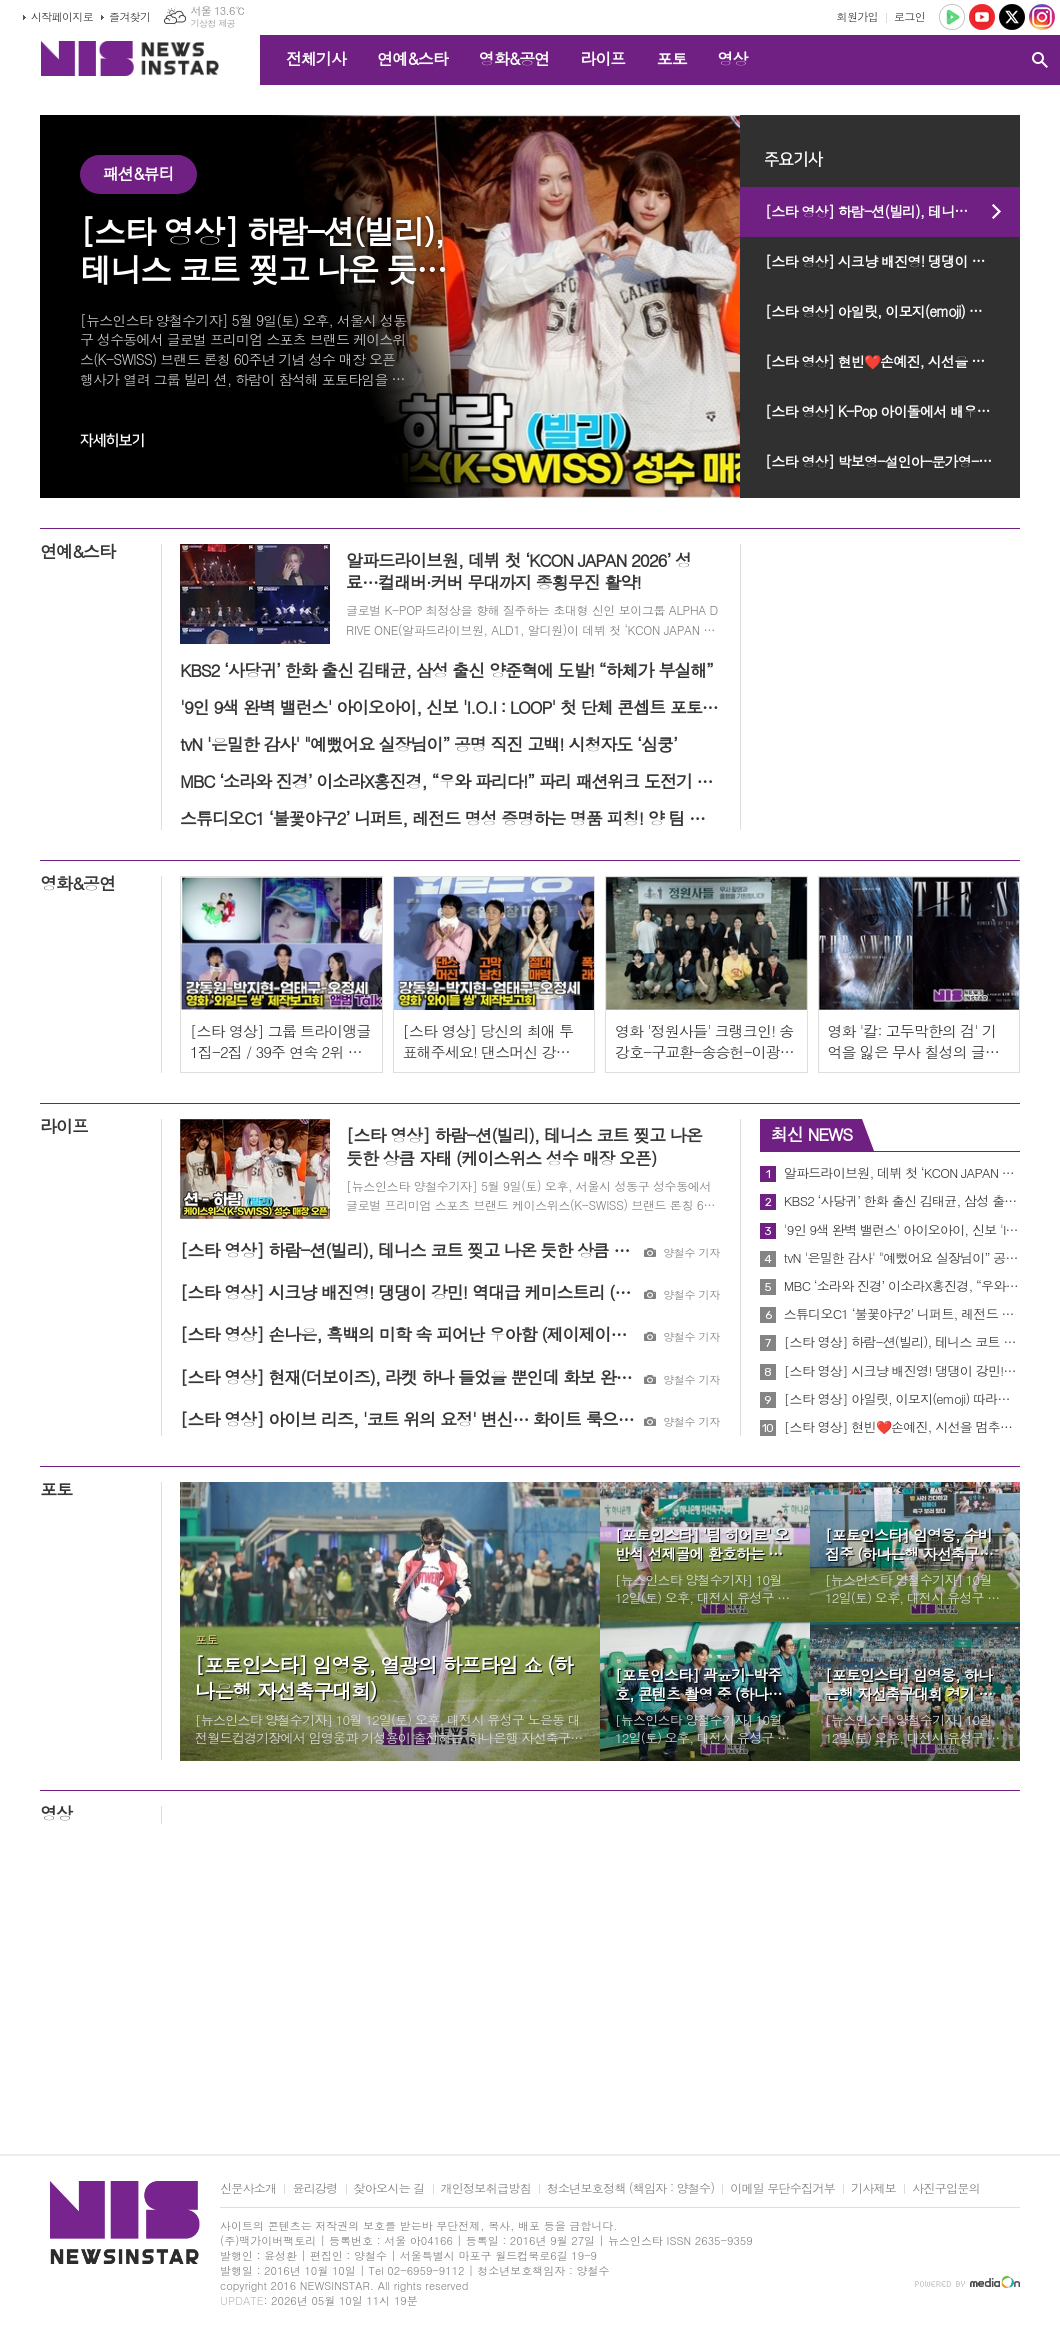 The height and width of the screenshot is (2328, 1060). What do you see at coordinates (892, 311) in the screenshot?
I see `[스타 영상] 아일릿, 이모지(emoji) 따라하기 (MBC 쇼 음악중심 미니팬미팅)` at bounding box center [892, 311].